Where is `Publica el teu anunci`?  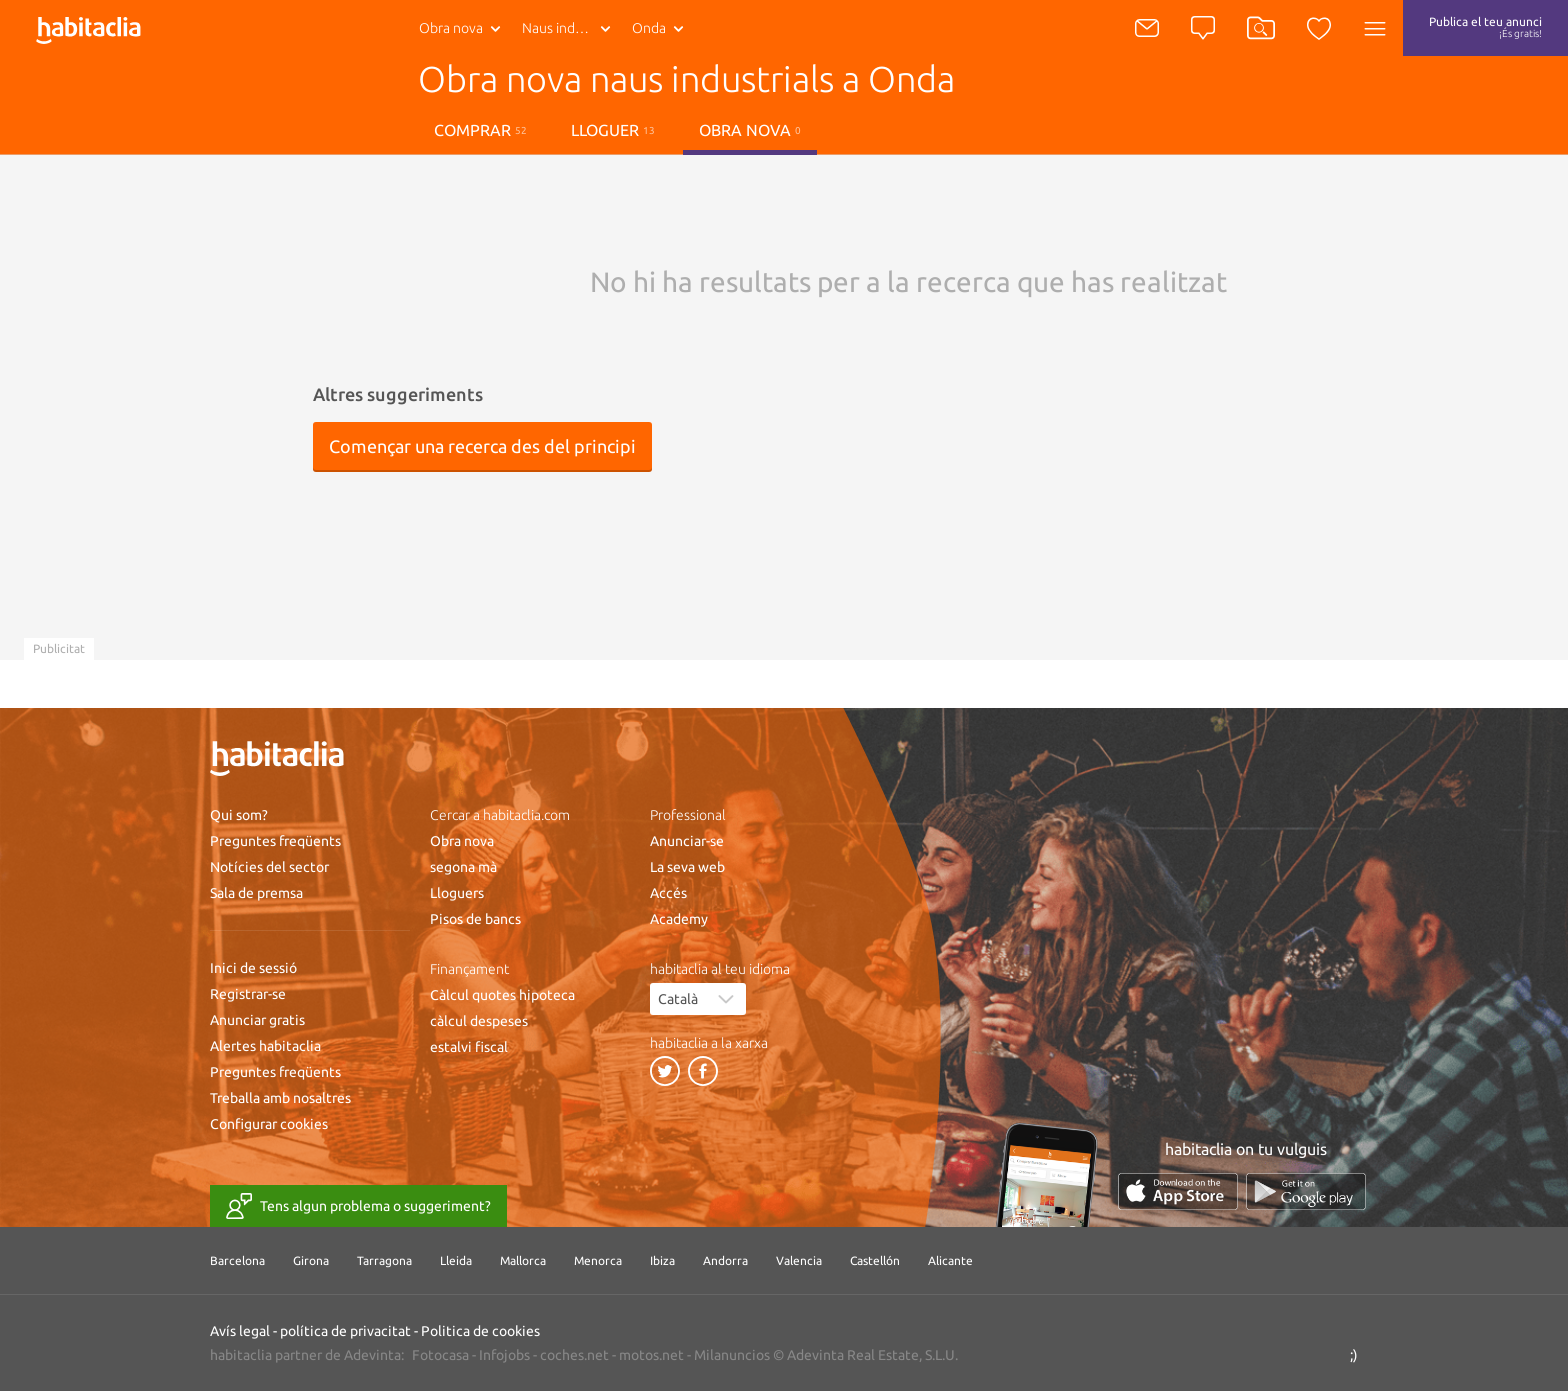
Publica el teu anunci is located at coordinates (1485, 27).